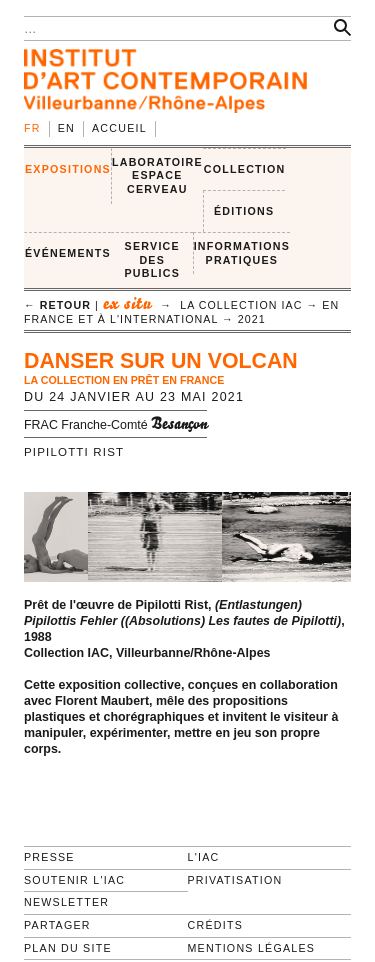 The image size is (375, 962). I want to click on 2021, so click(252, 319).